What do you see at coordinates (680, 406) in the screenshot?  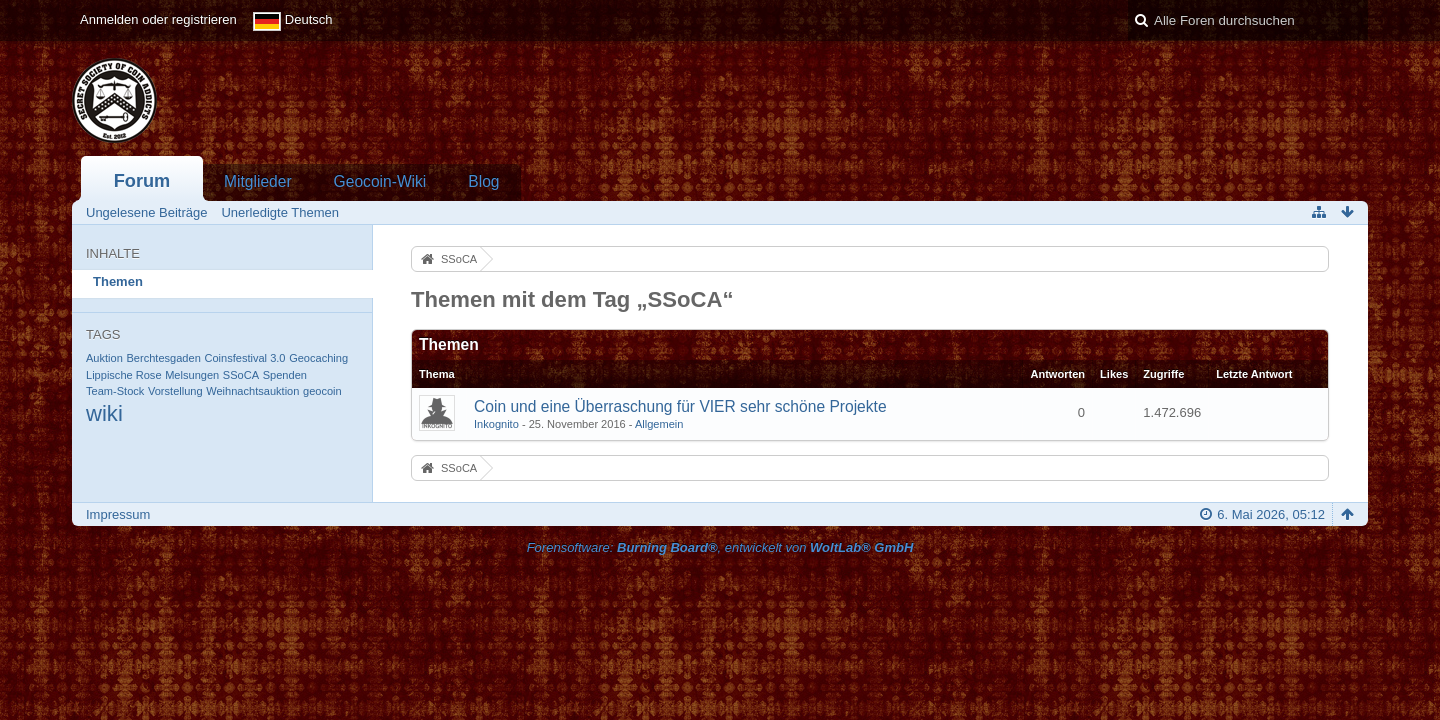 I see `Coin und eine Überraschung für VIER sehr schöne Projekte` at bounding box center [680, 406].